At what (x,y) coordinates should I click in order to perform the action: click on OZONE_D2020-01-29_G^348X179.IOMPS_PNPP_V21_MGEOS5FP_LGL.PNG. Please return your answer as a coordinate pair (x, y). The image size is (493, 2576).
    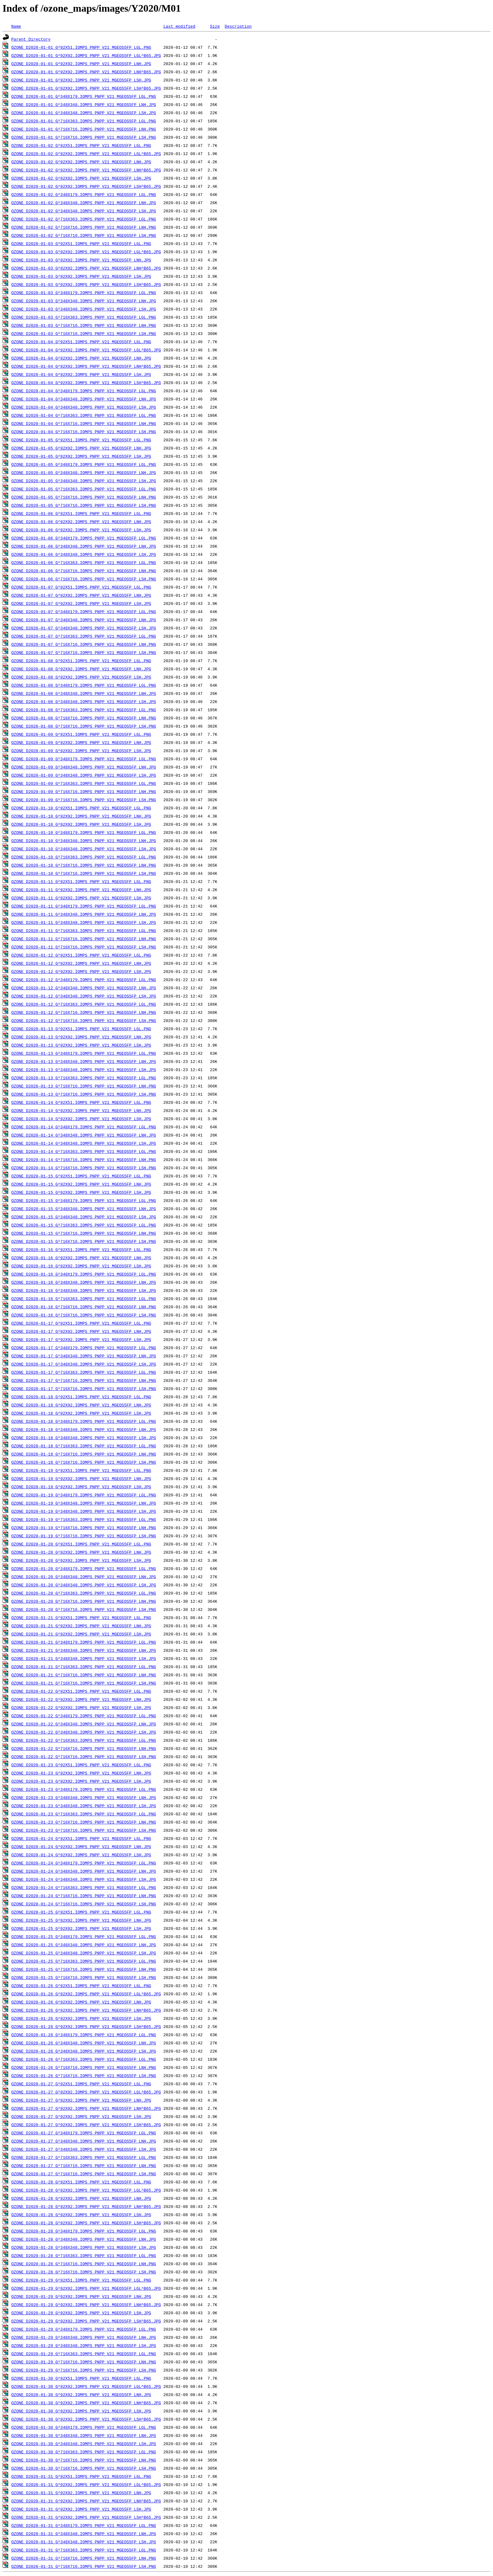
    Looking at the image, I should click on (83, 2329).